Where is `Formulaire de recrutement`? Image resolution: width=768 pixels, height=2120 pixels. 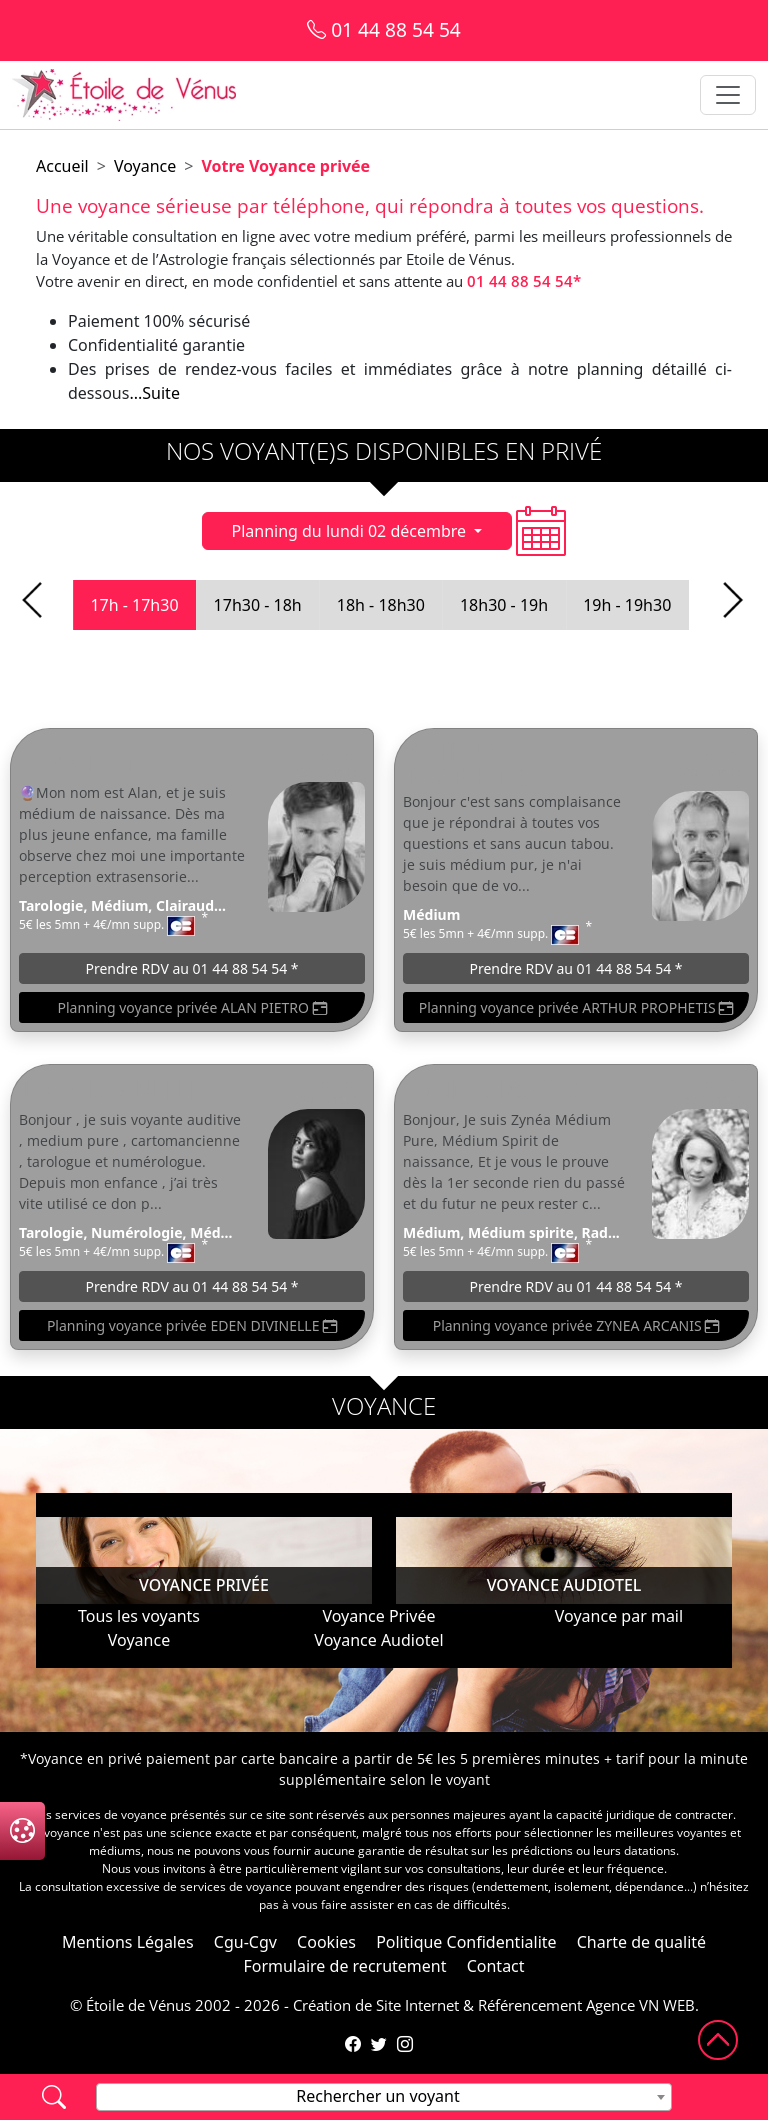 Formulaire de recrutement is located at coordinates (344, 1966).